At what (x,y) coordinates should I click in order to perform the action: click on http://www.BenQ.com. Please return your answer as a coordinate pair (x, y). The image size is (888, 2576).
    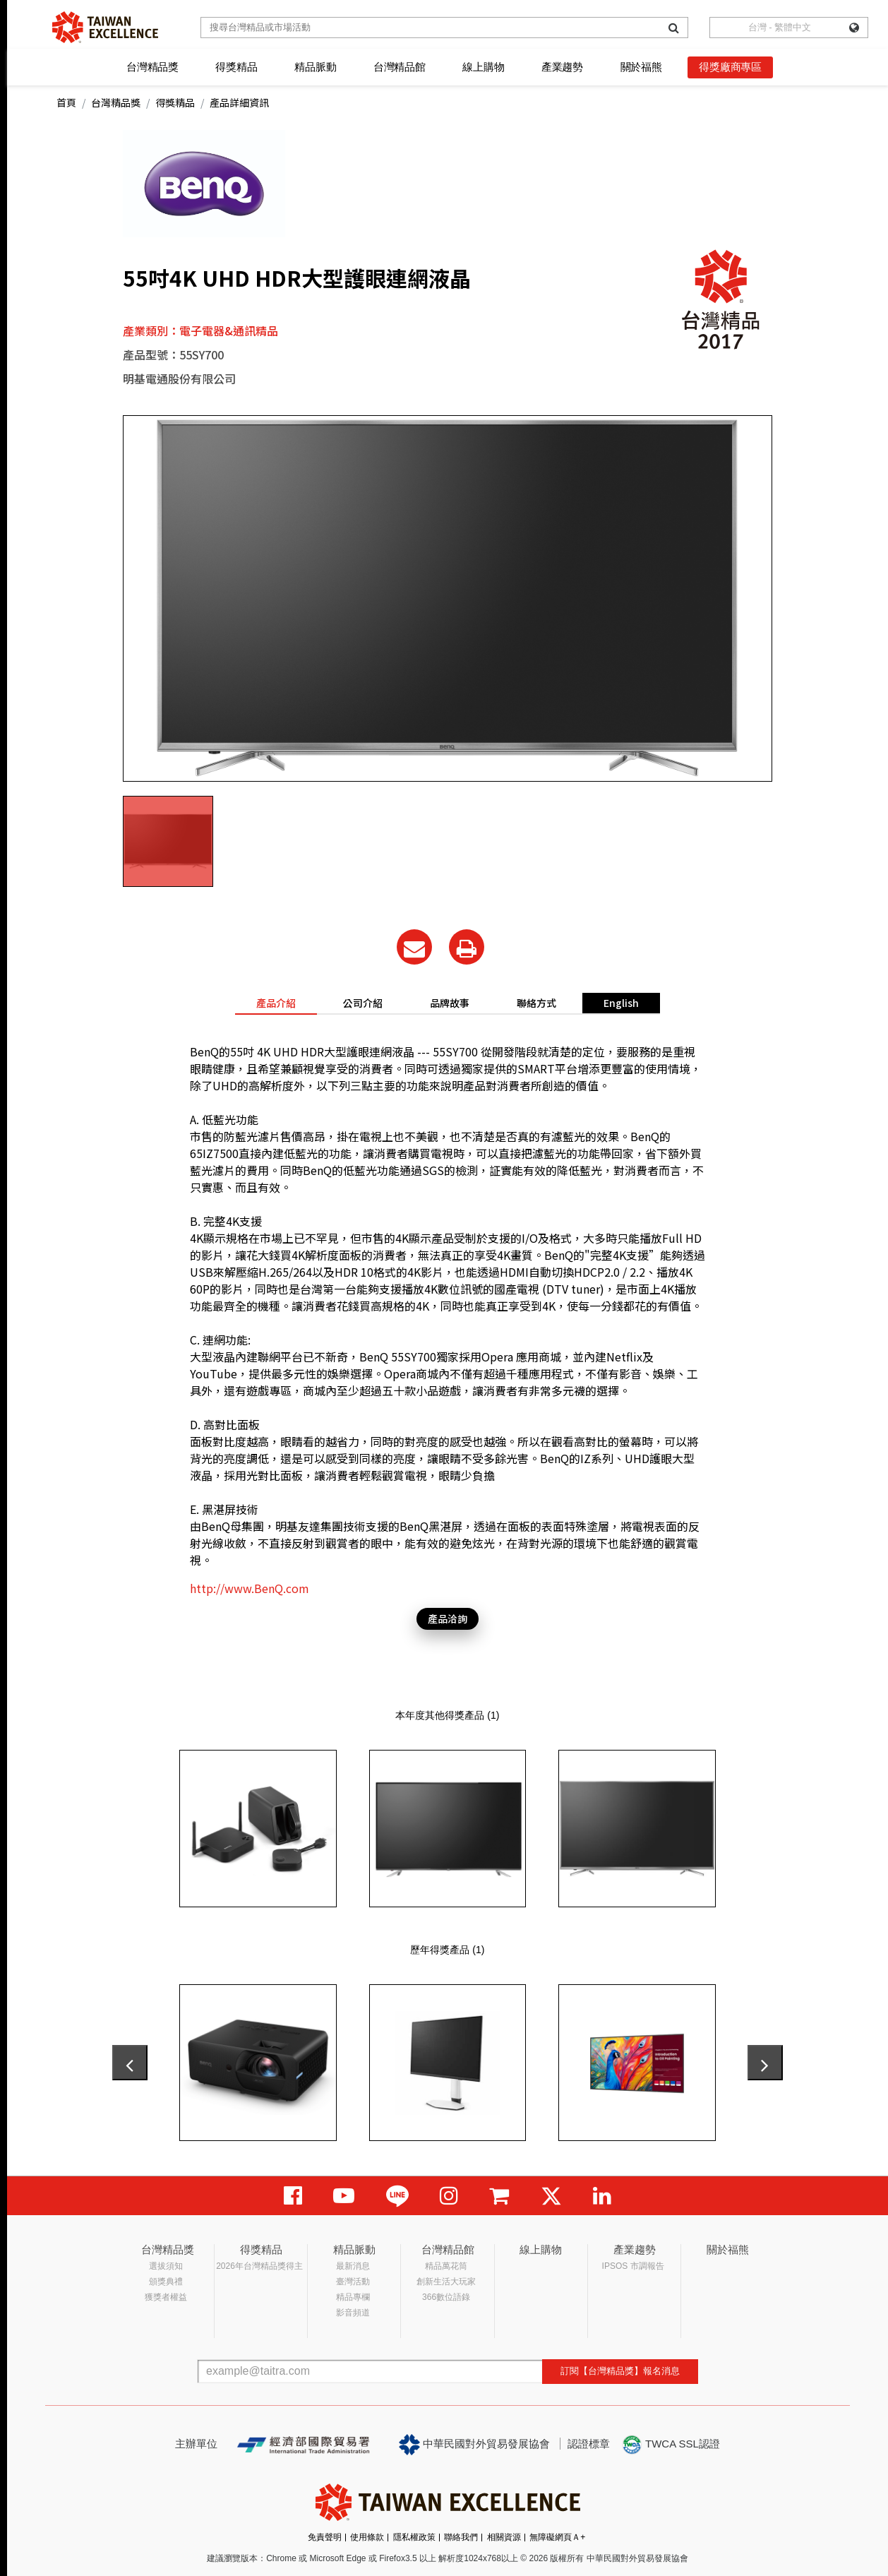
    Looking at the image, I should click on (249, 1588).